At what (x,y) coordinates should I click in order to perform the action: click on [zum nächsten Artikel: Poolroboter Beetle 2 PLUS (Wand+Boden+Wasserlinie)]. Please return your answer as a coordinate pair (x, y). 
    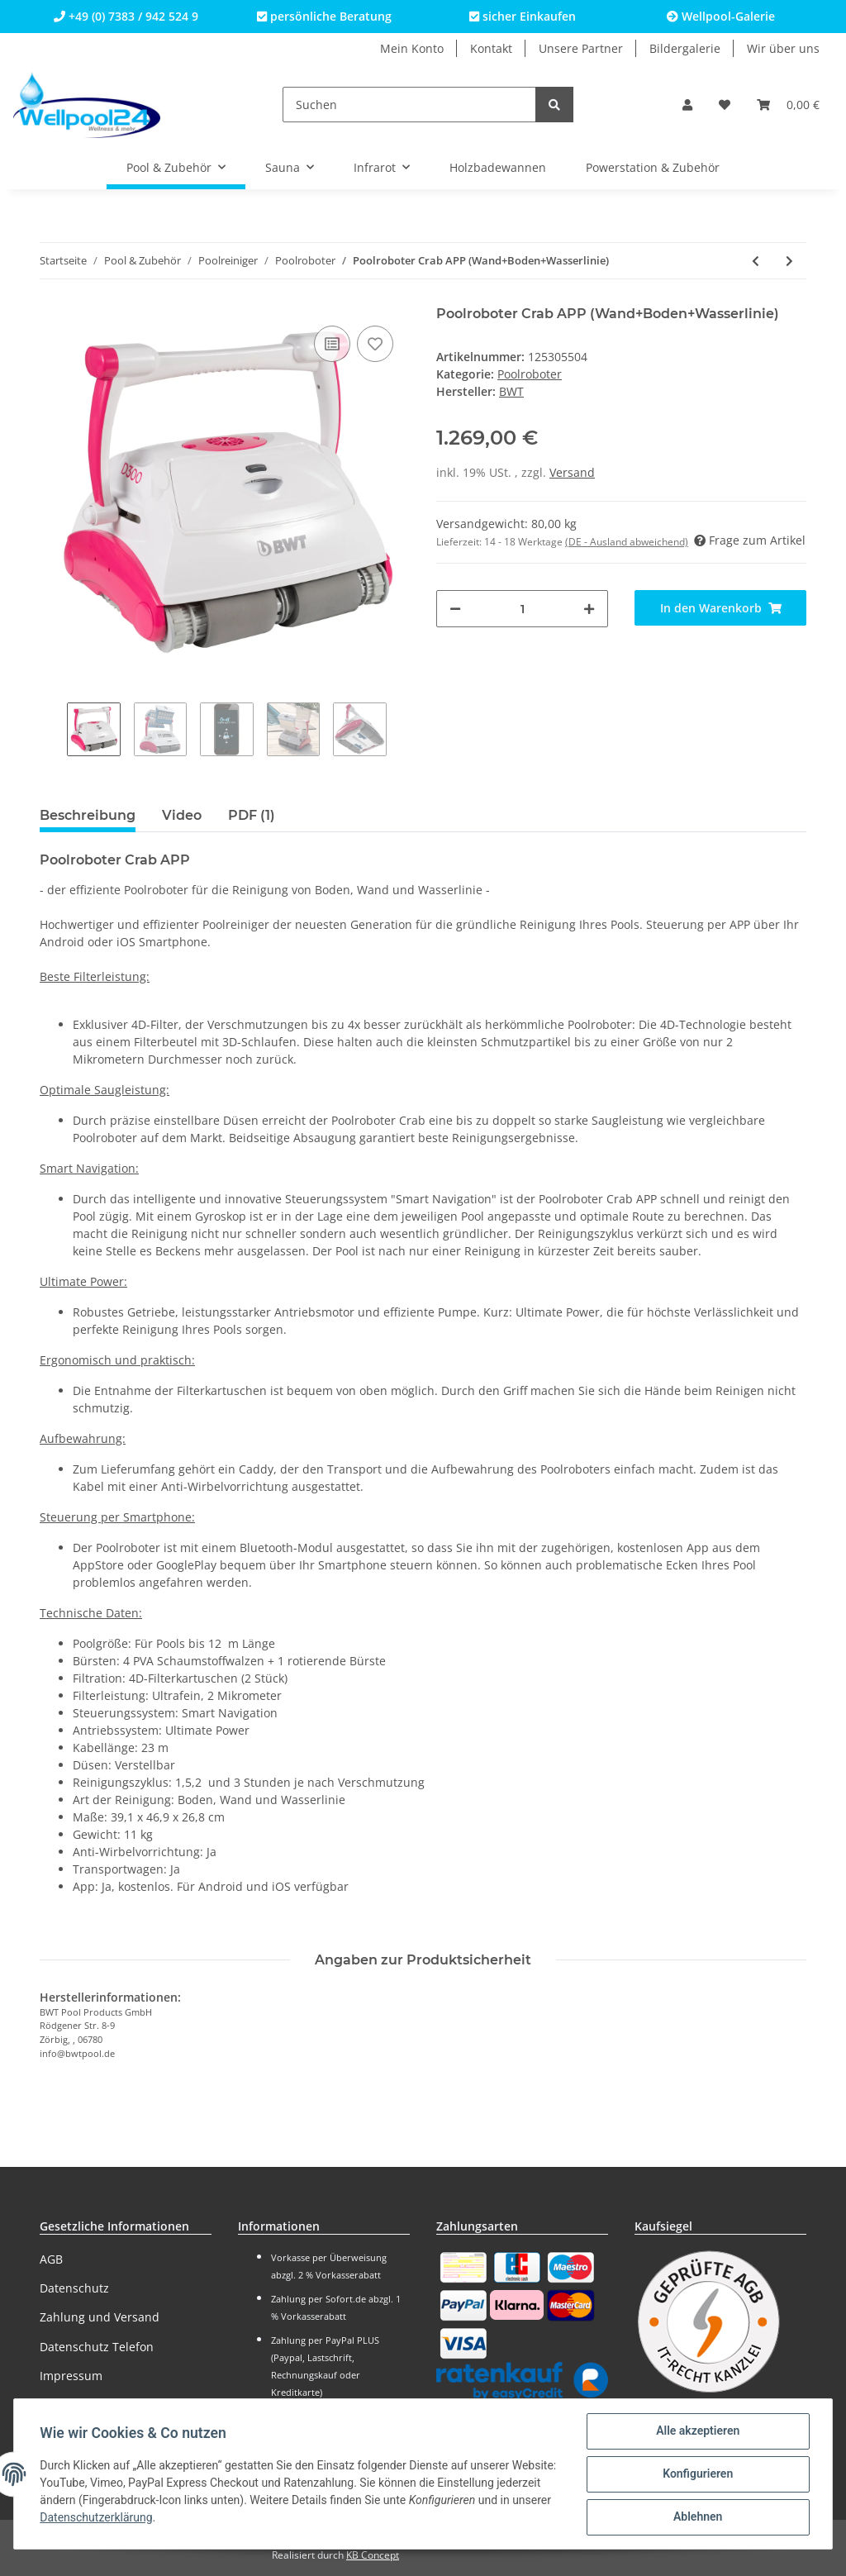
    Looking at the image, I should click on (789, 261).